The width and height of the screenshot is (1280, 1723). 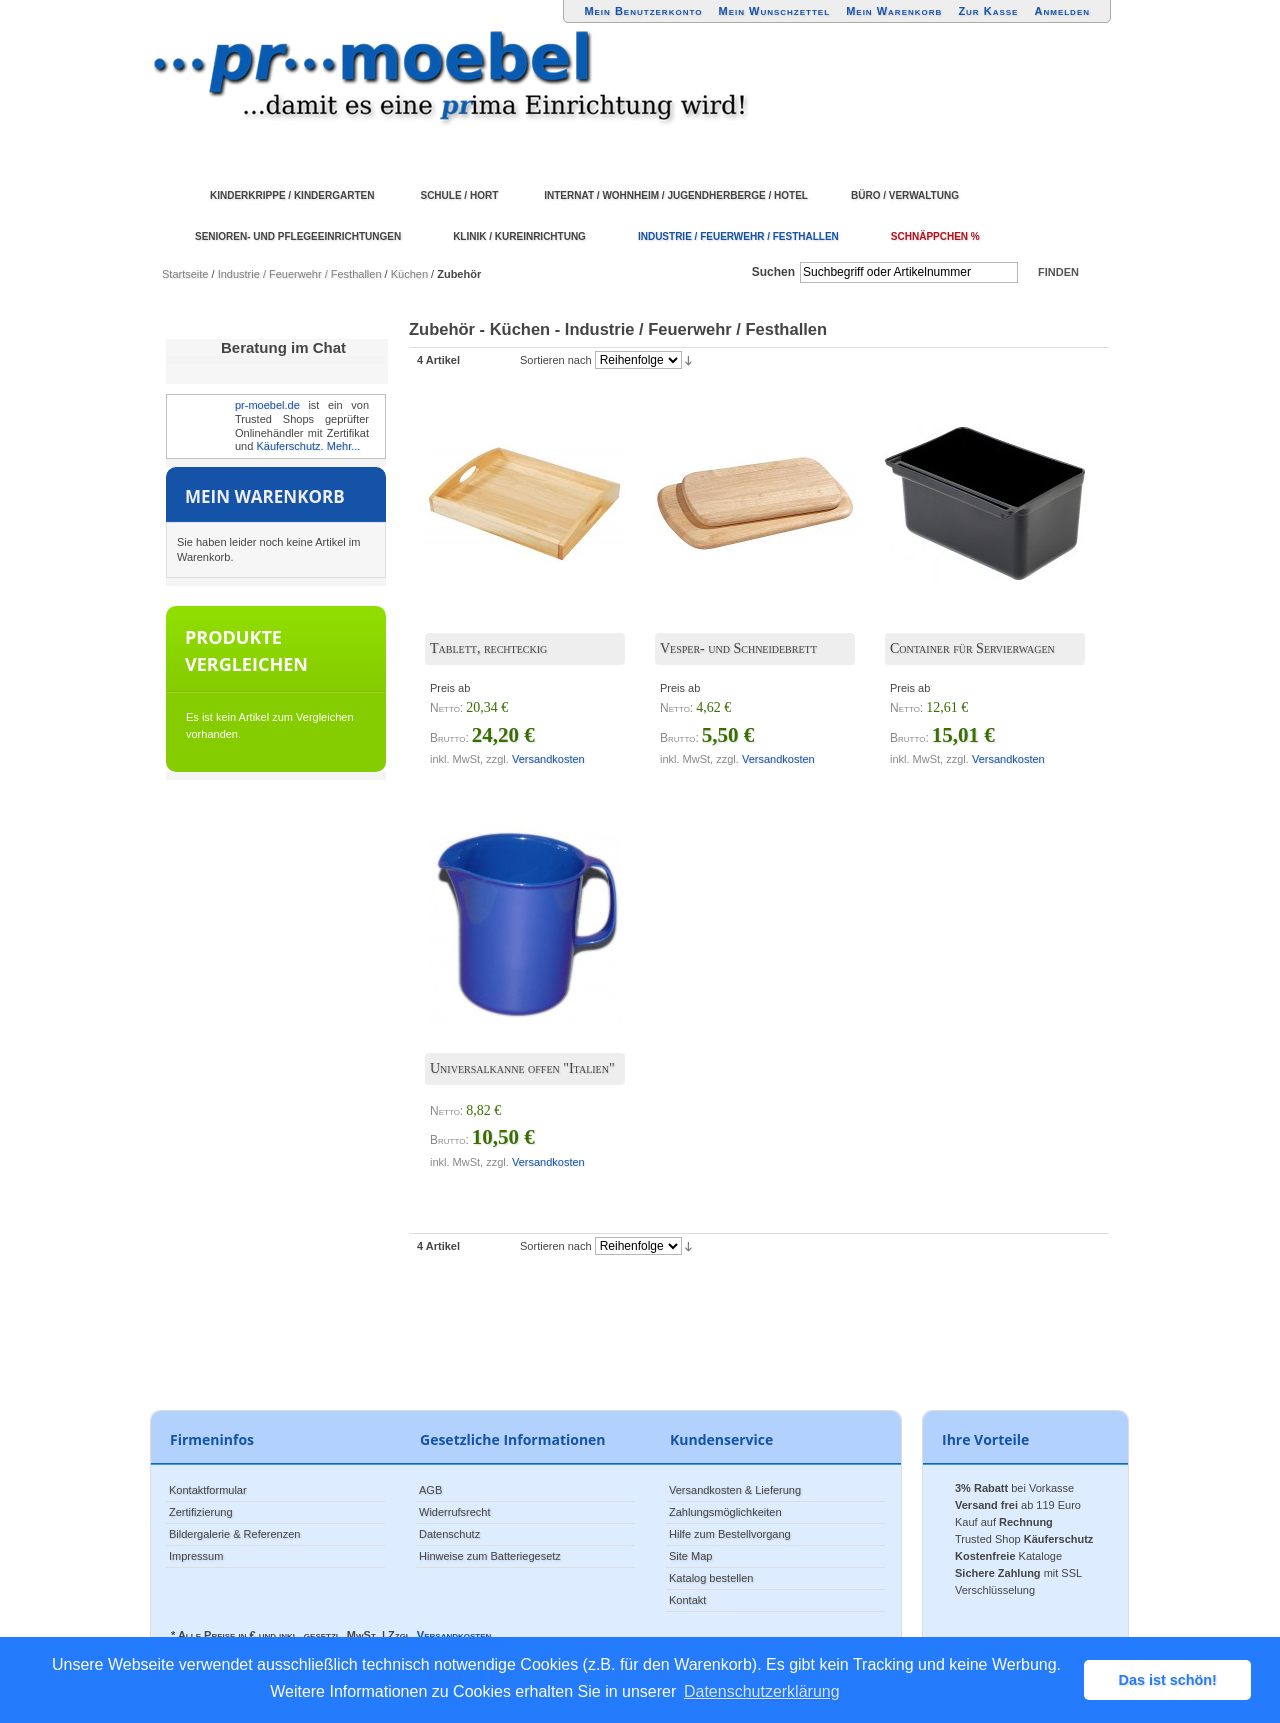 What do you see at coordinates (762, 1691) in the screenshot?
I see `Datenschutzerklärung [button]` at bounding box center [762, 1691].